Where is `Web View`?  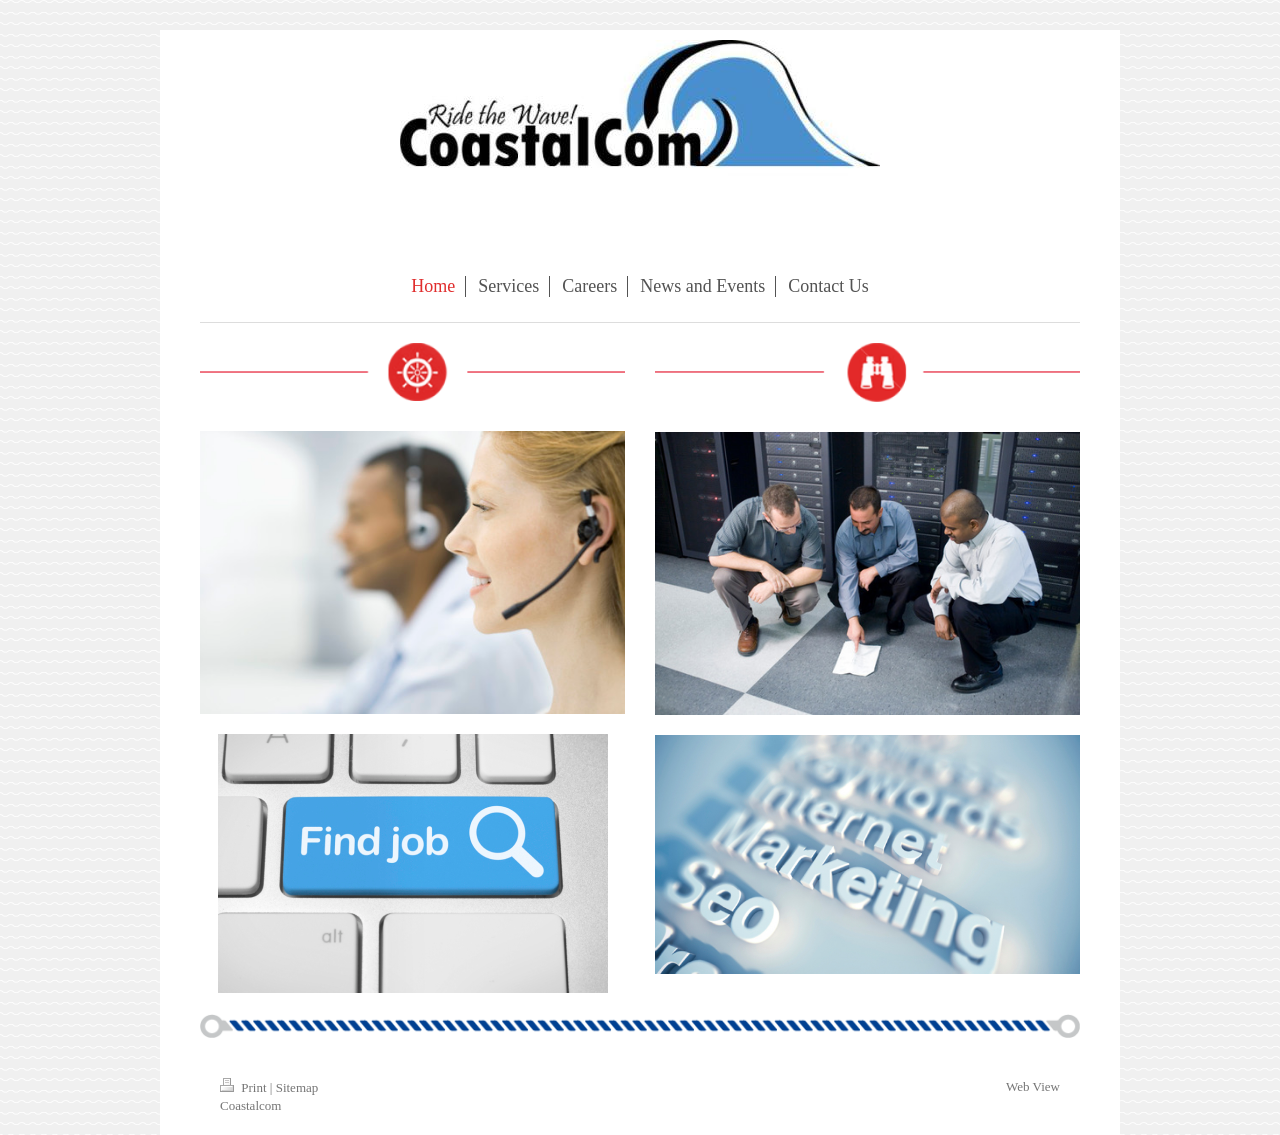
Web View is located at coordinates (1033, 1086).